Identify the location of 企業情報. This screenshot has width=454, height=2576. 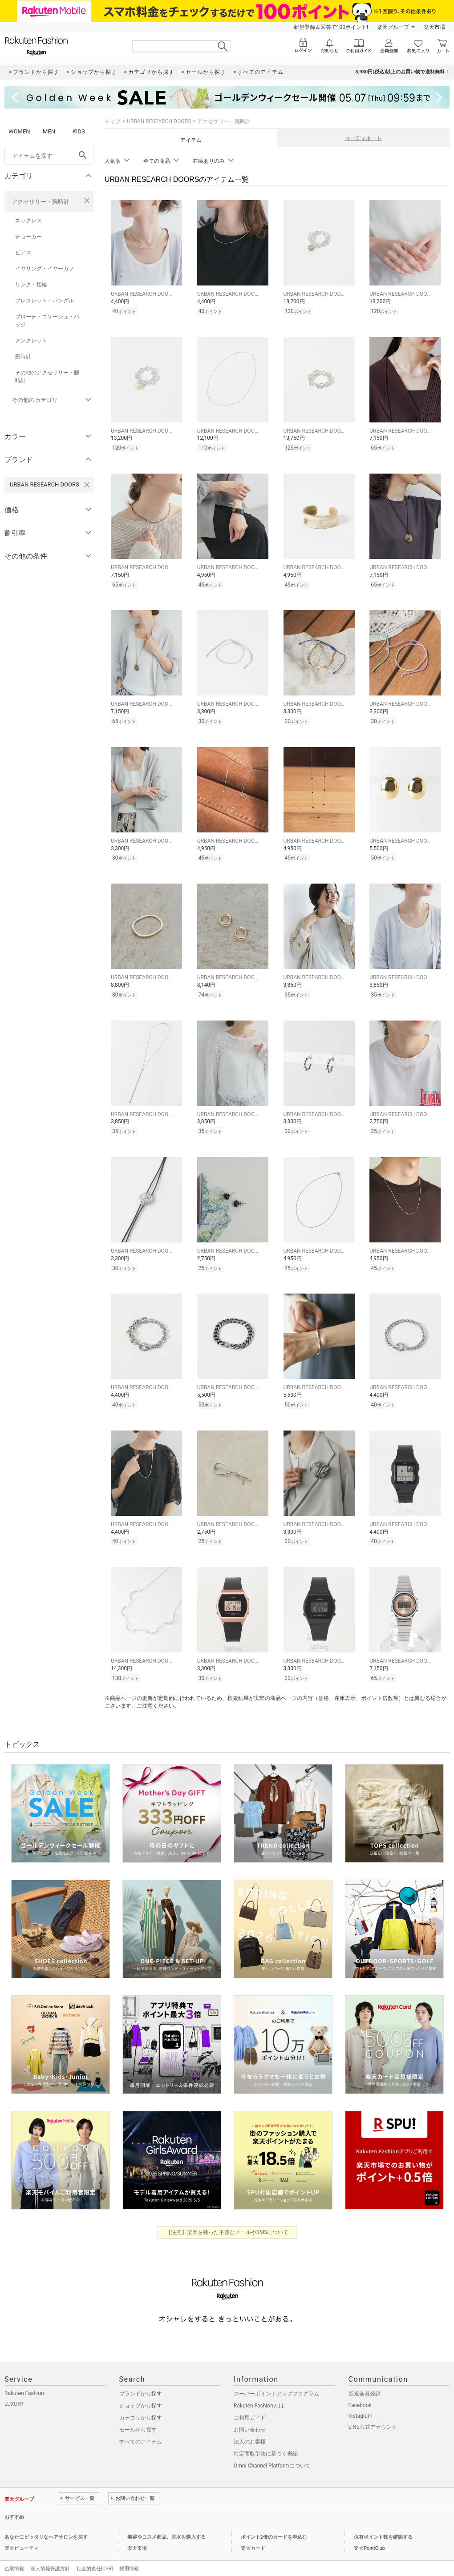
(14, 2555).